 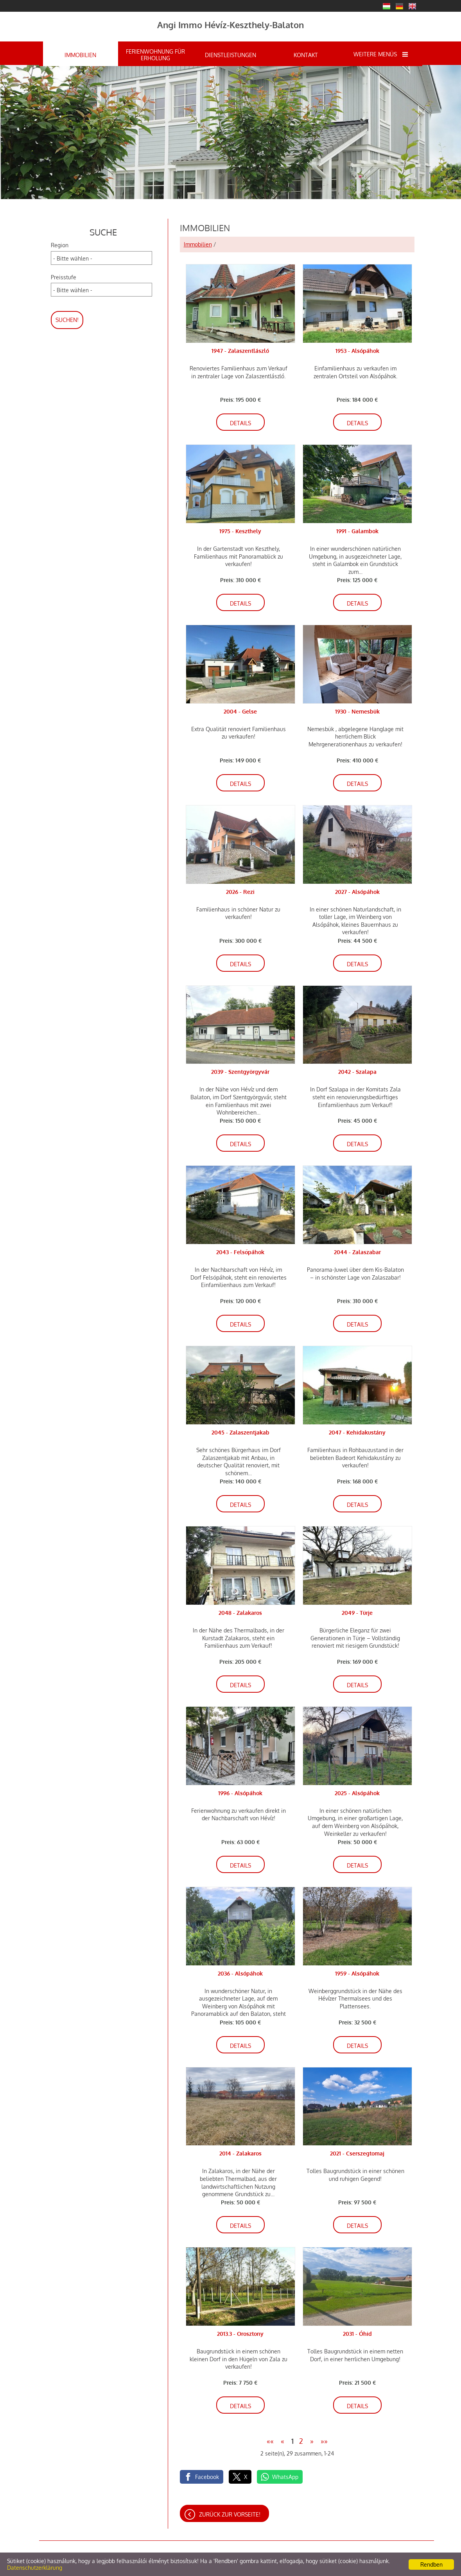 What do you see at coordinates (240, 1793) in the screenshot?
I see `1996 - Alsópáhok` at bounding box center [240, 1793].